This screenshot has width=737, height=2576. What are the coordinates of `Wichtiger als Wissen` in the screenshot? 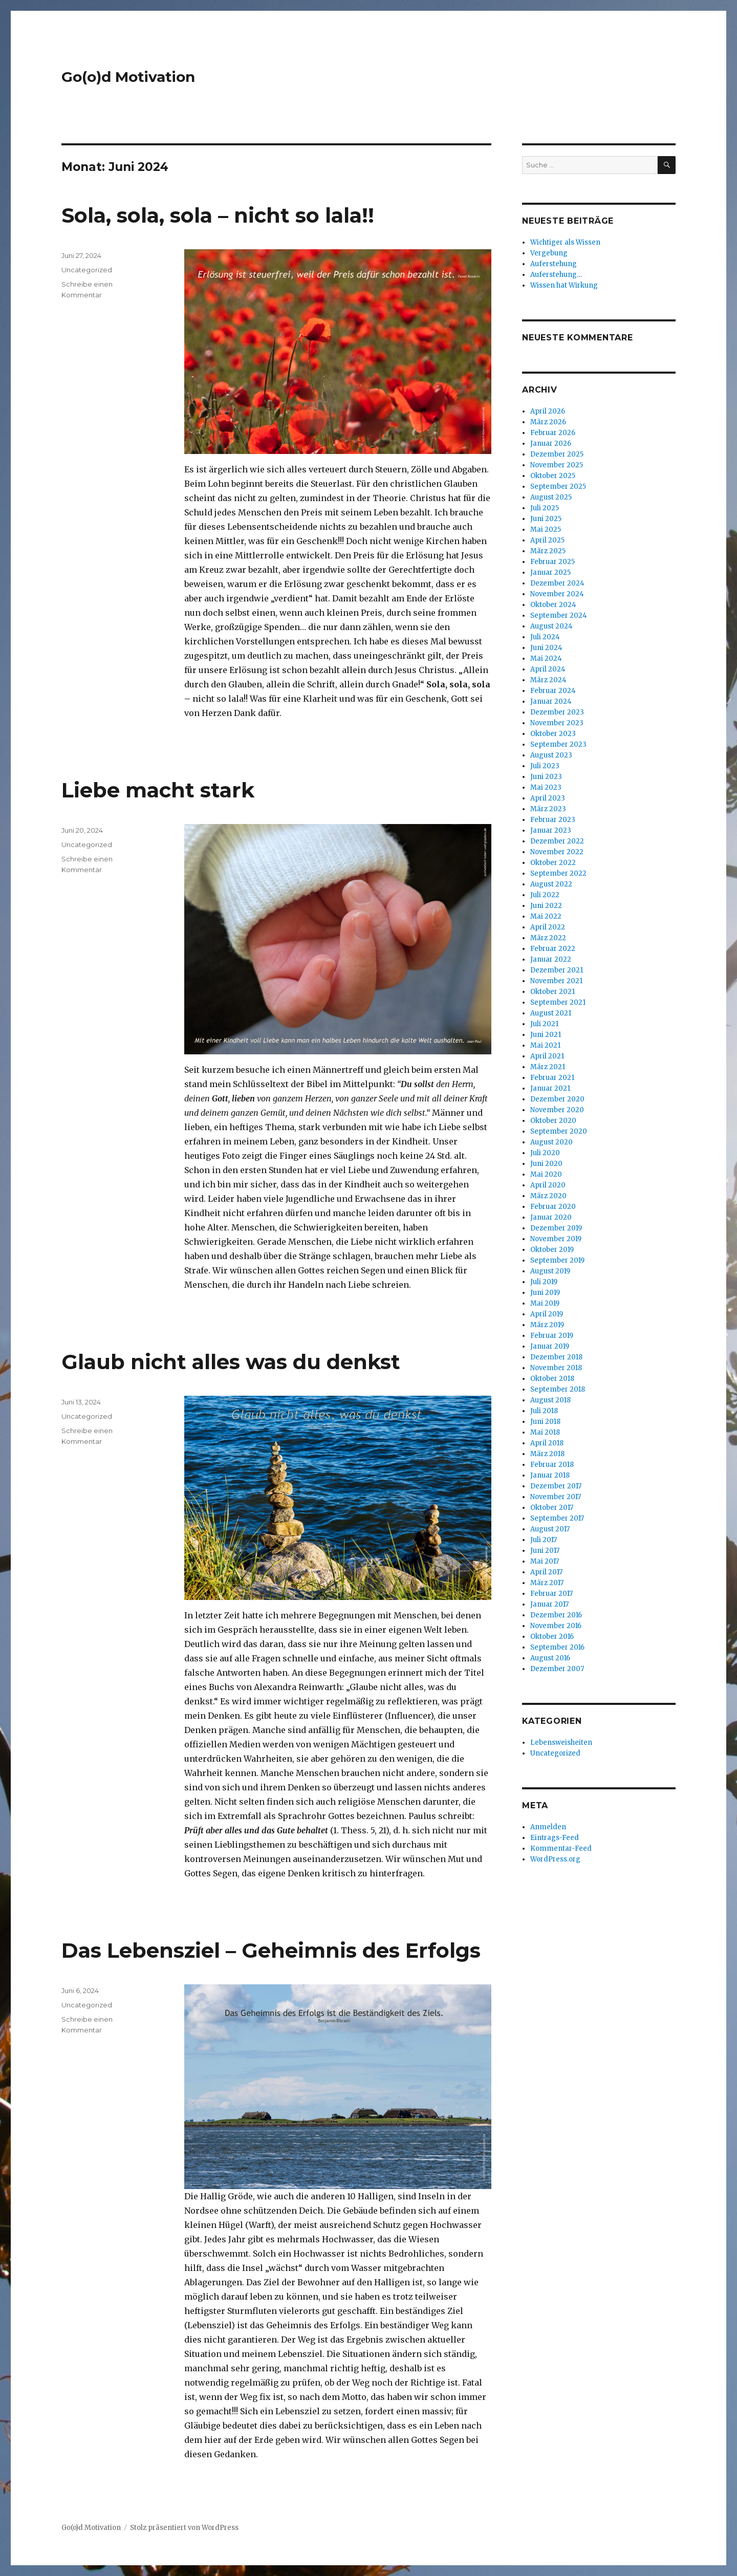 It's located at (565, 242).